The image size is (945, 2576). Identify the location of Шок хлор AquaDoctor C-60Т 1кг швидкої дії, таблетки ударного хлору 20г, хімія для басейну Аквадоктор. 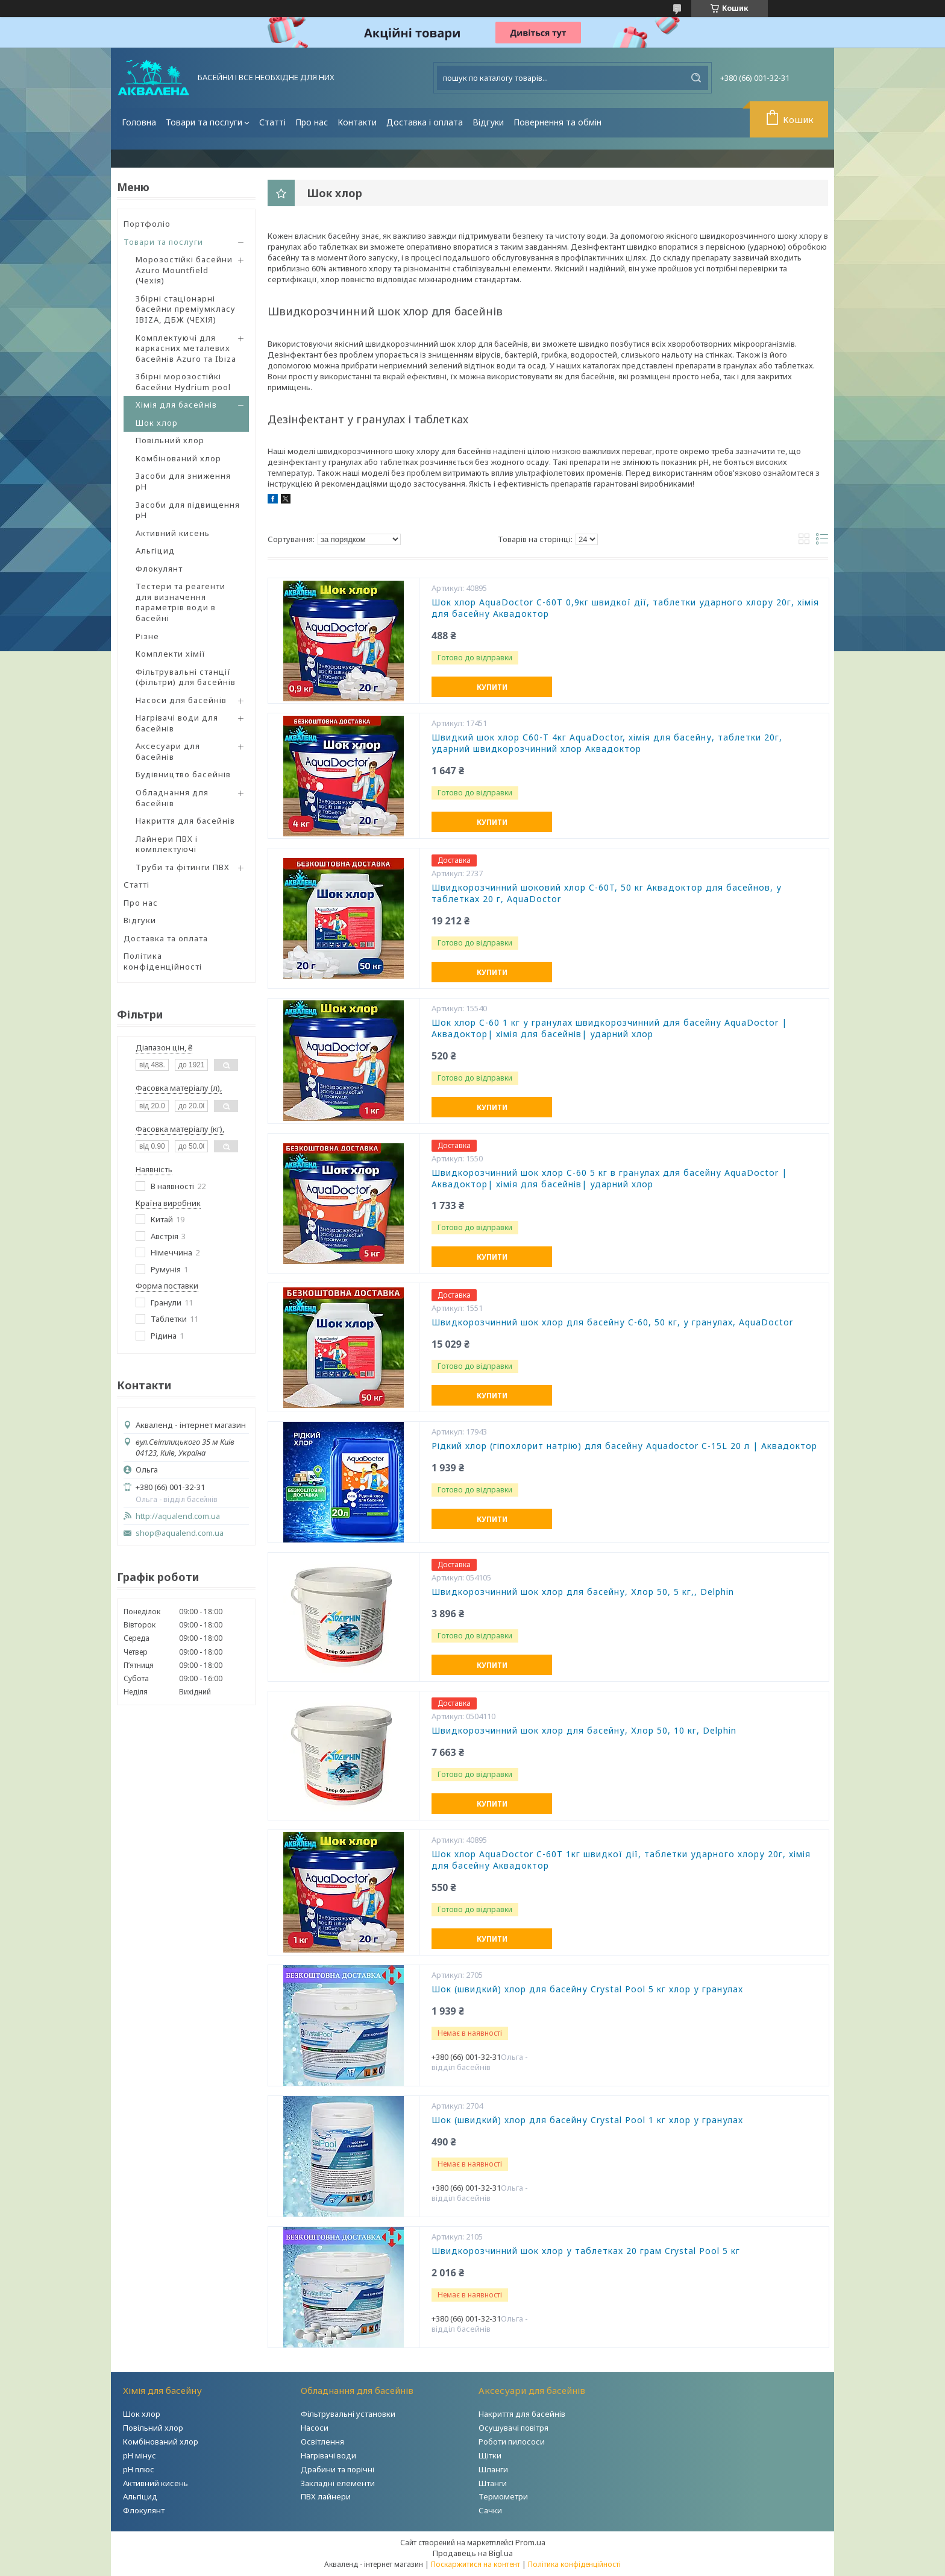
(621, 1860).